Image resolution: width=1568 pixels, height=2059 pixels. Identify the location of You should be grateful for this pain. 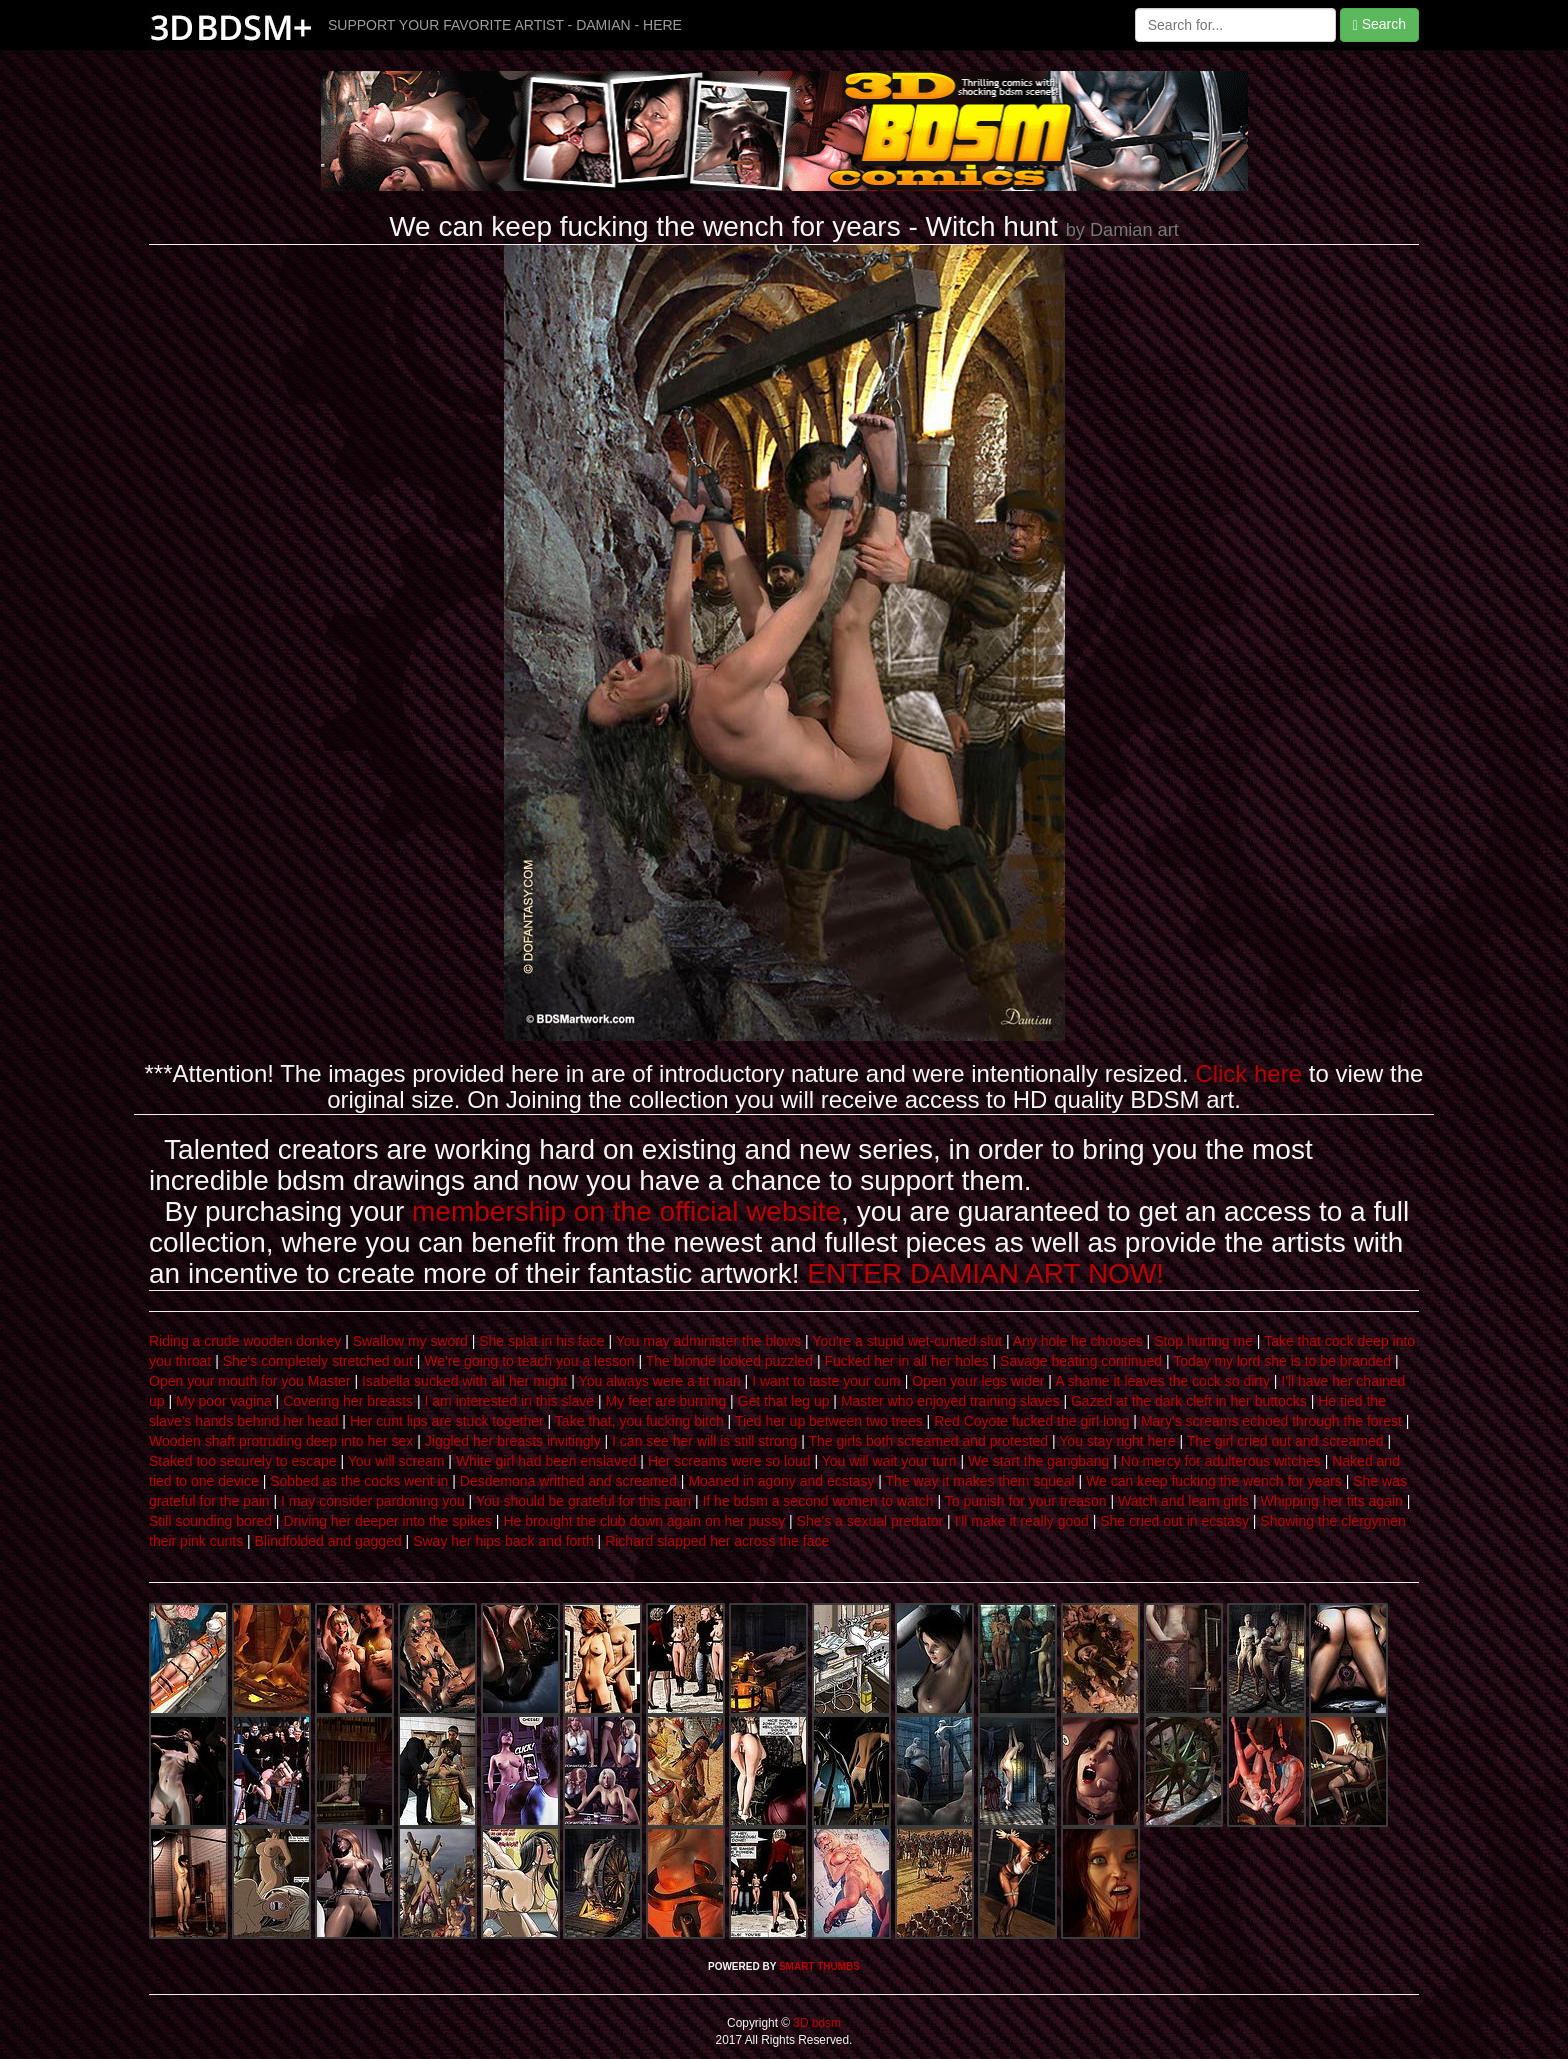
(583, 1501).